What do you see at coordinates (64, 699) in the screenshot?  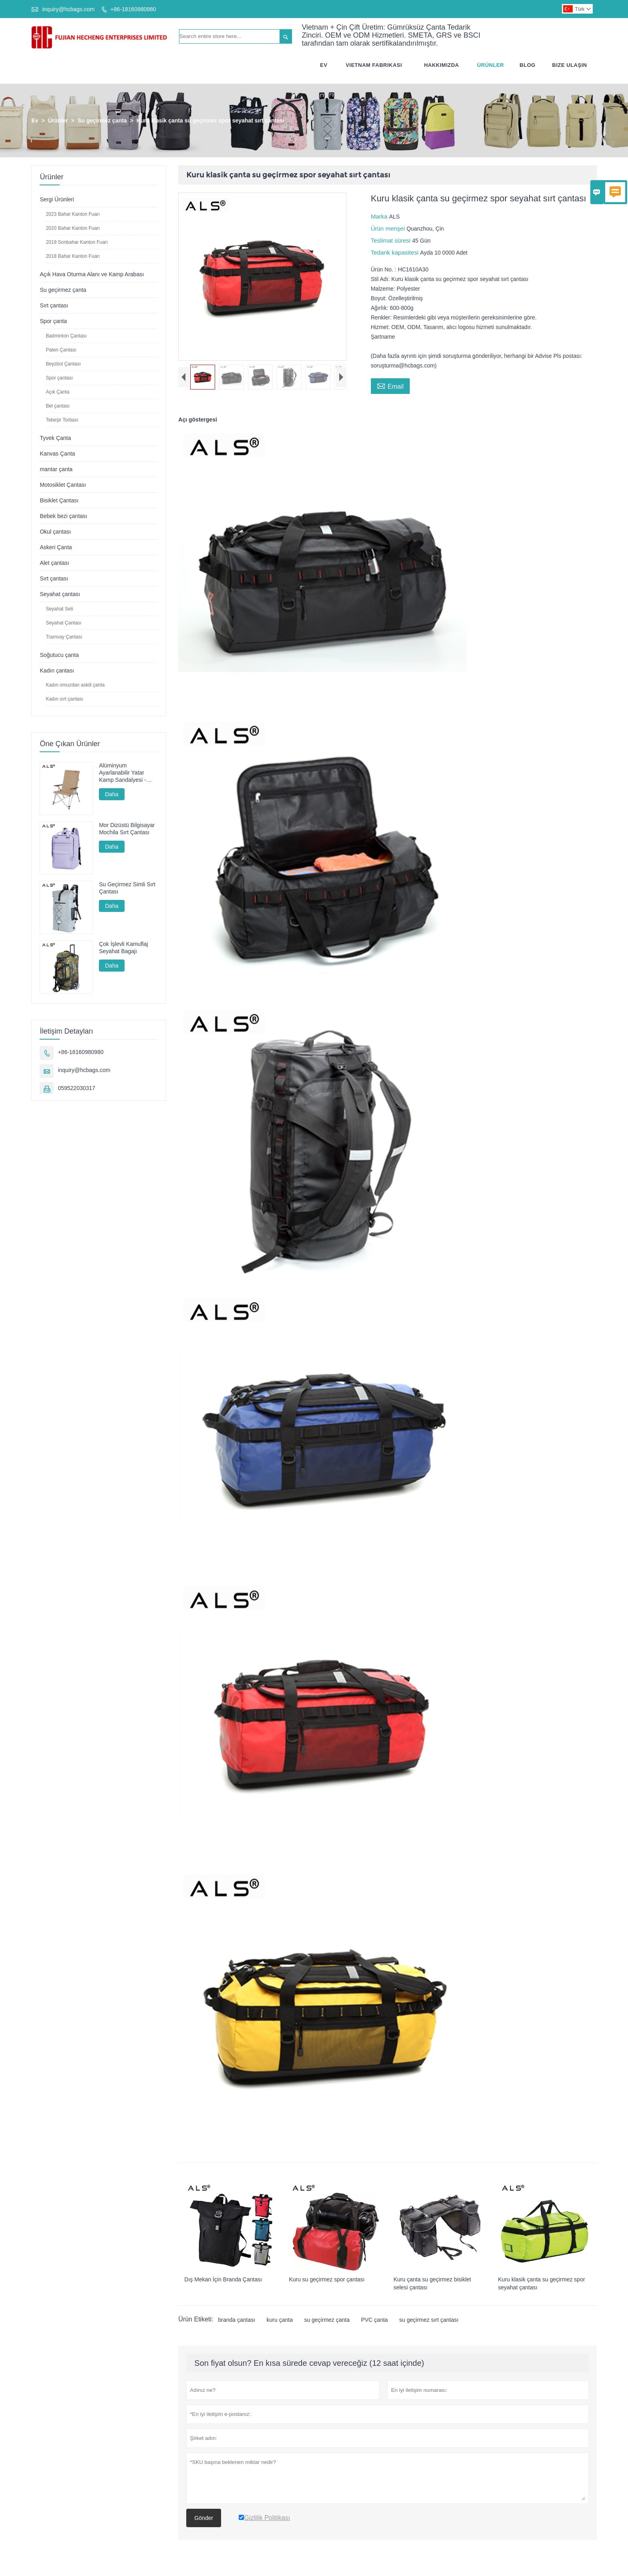 I see `Kadın sırt çantası` at bounding box center [64, 699].